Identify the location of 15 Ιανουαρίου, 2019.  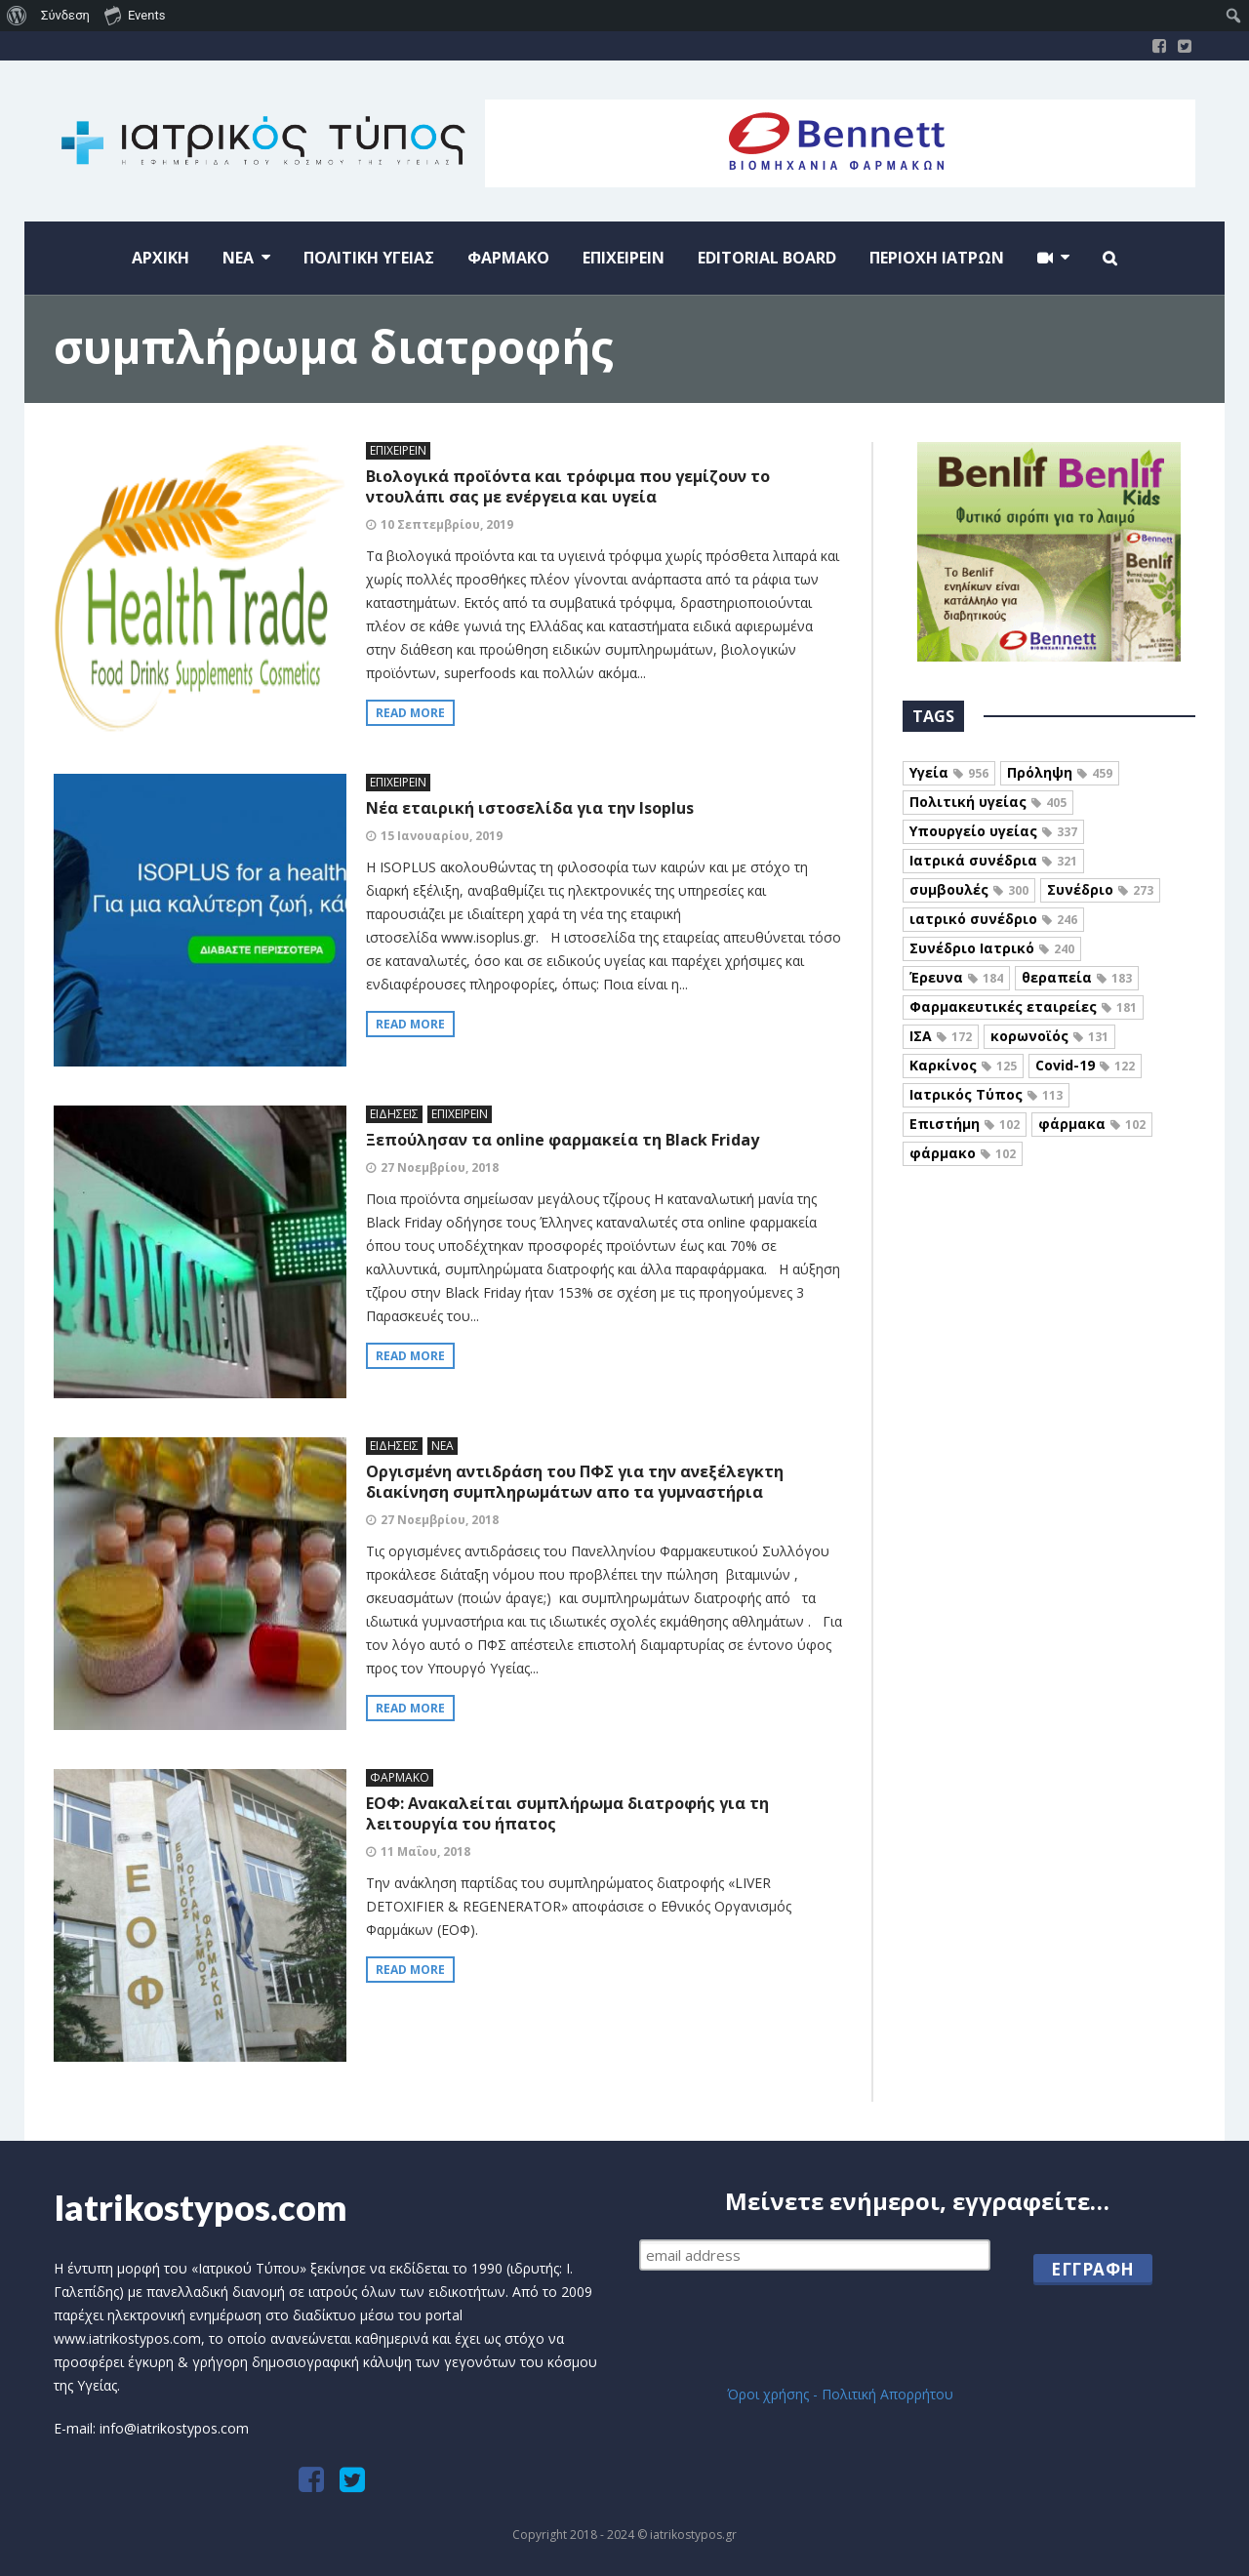
(442, 835).